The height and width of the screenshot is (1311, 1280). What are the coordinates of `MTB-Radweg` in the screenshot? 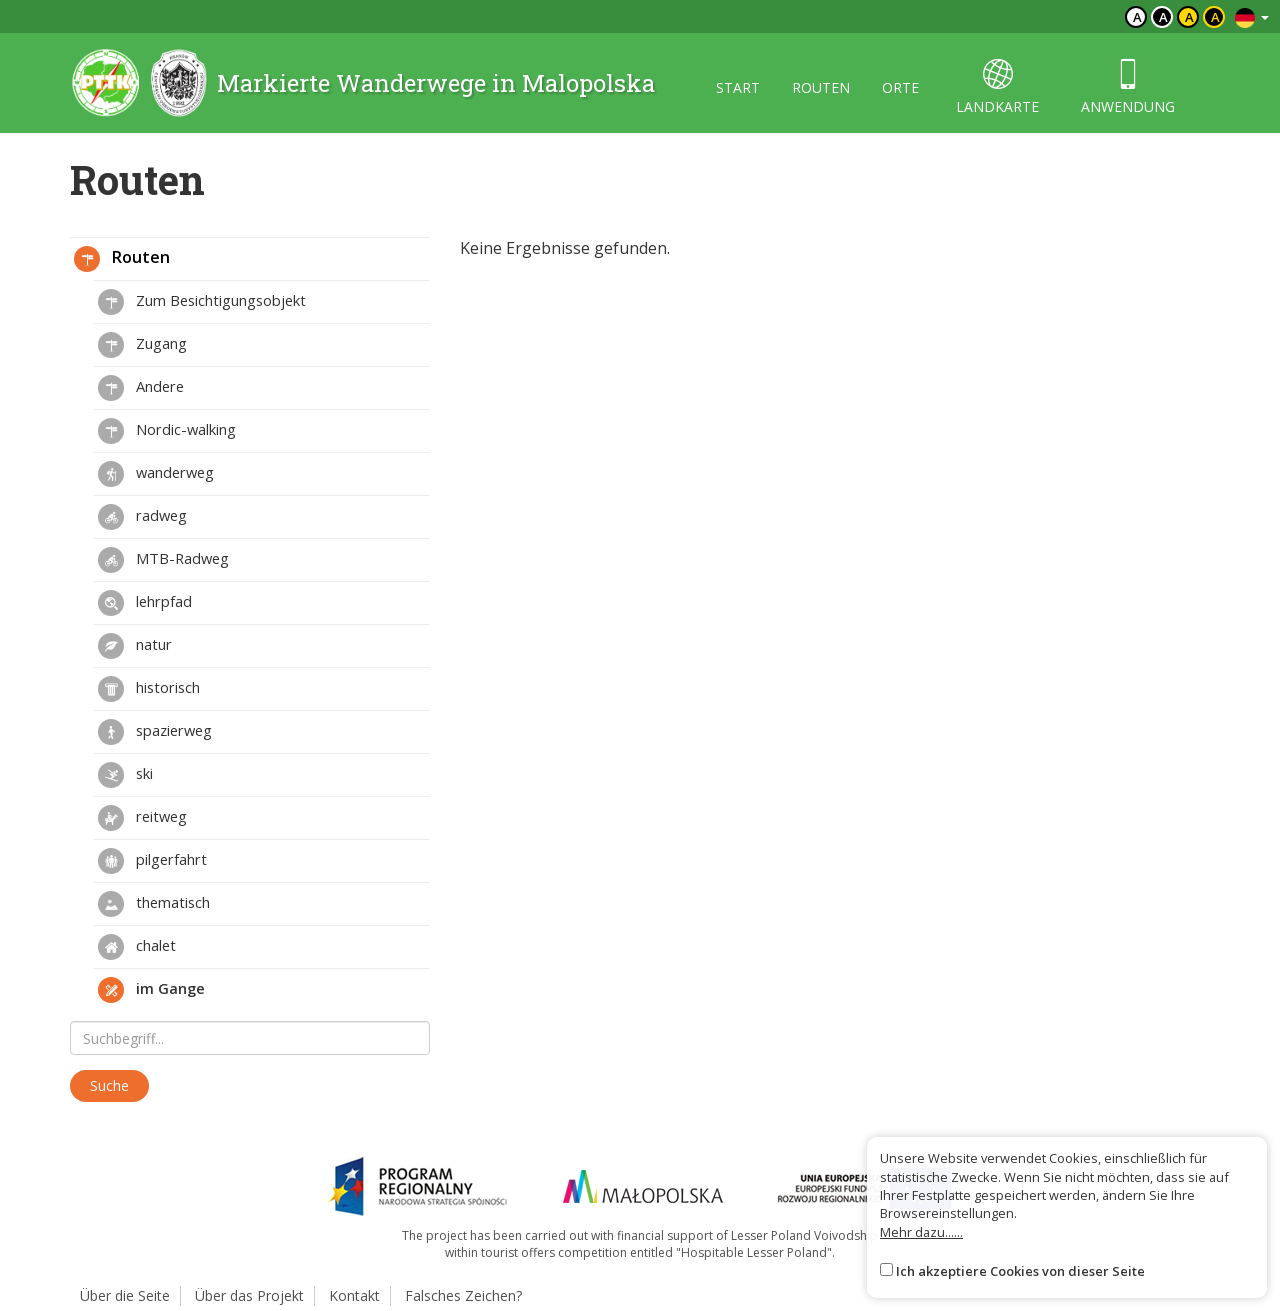 It's located at (163, 560).